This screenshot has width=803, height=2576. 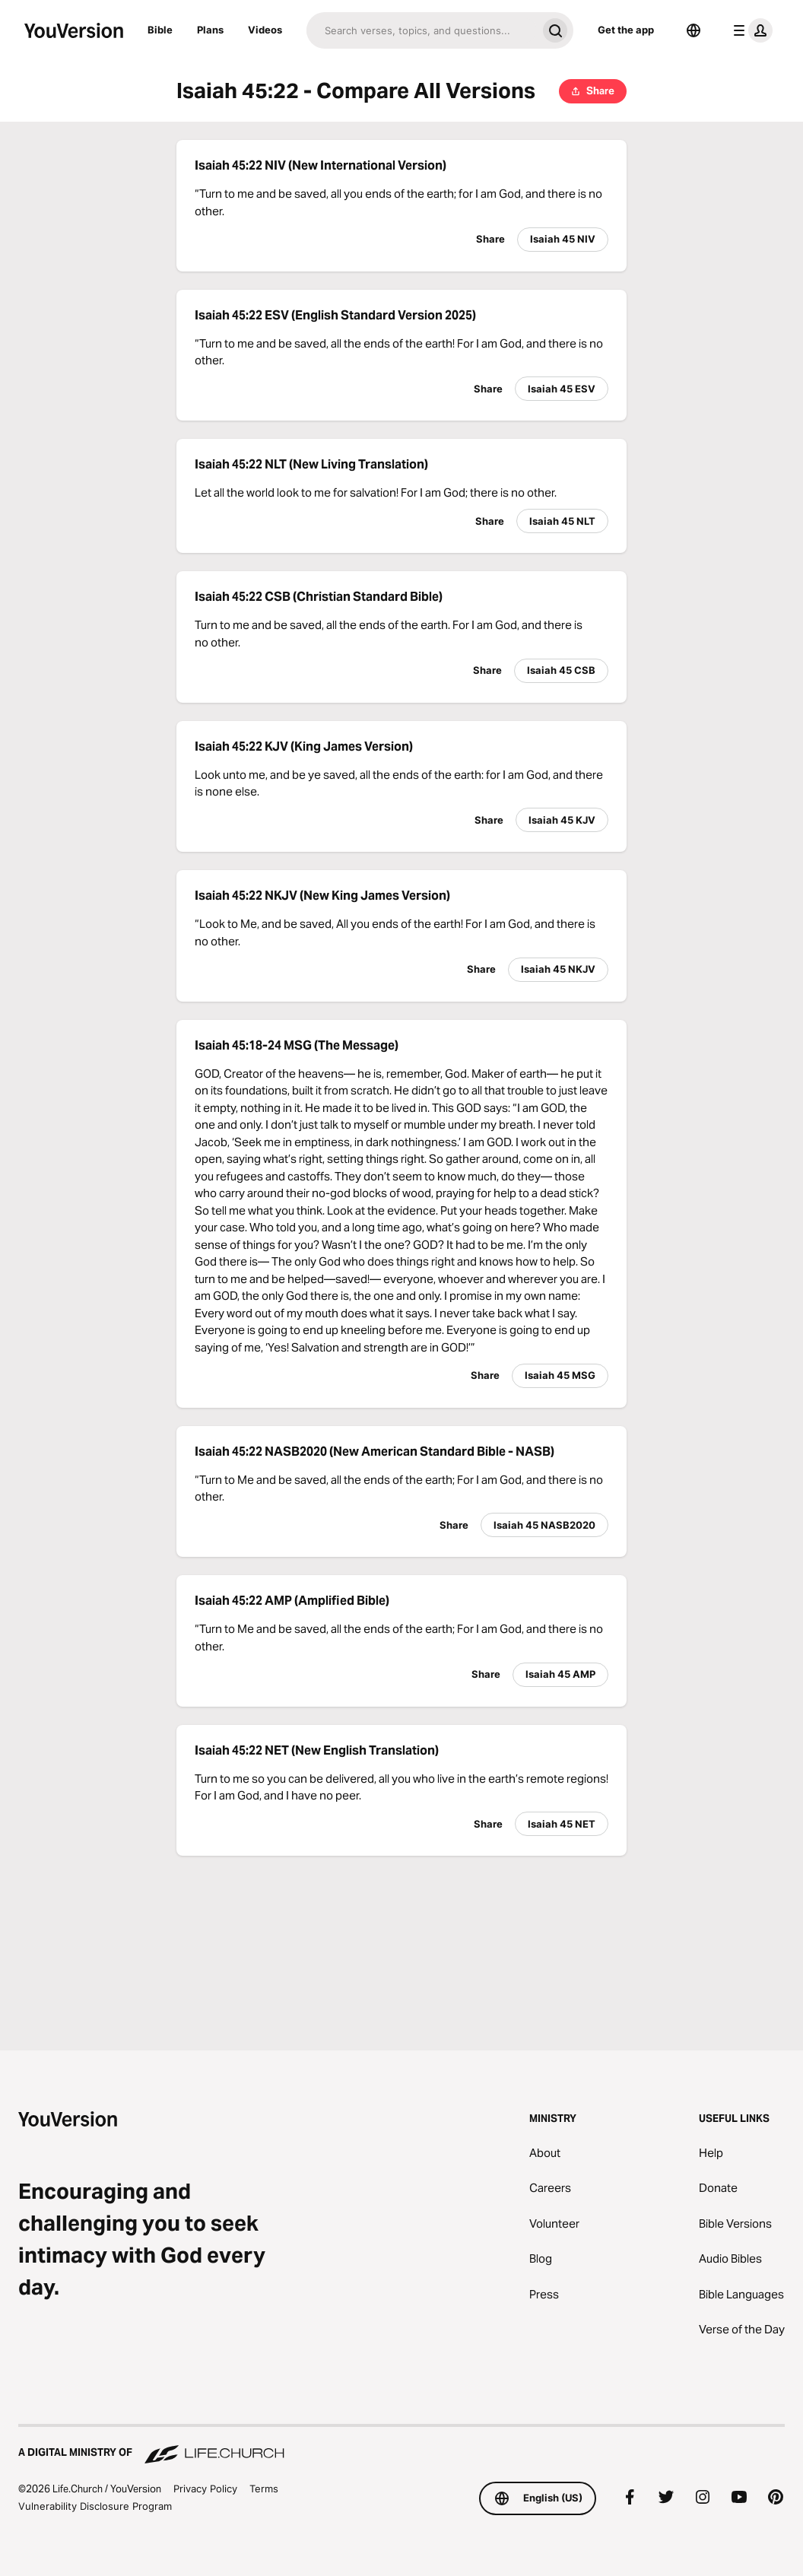 I want to click on [Language Selector], so click(x=693, y=30).